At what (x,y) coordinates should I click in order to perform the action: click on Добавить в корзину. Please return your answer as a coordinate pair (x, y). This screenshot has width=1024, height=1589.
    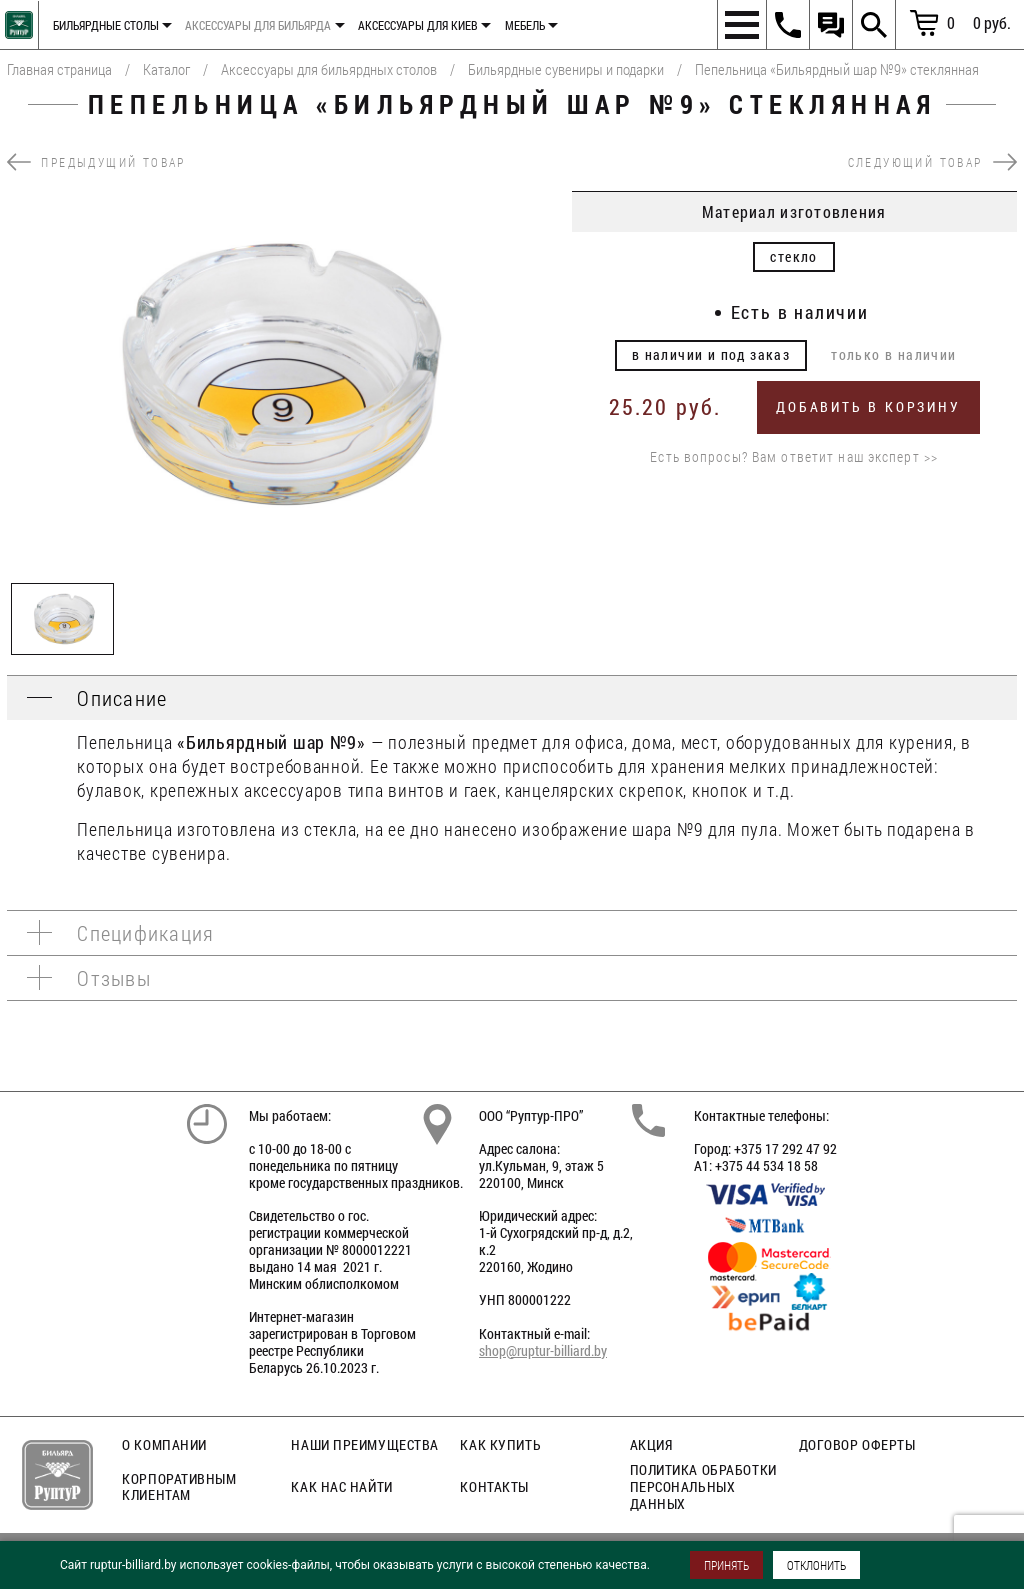
    Looking at the image, I should click on (868, 406).